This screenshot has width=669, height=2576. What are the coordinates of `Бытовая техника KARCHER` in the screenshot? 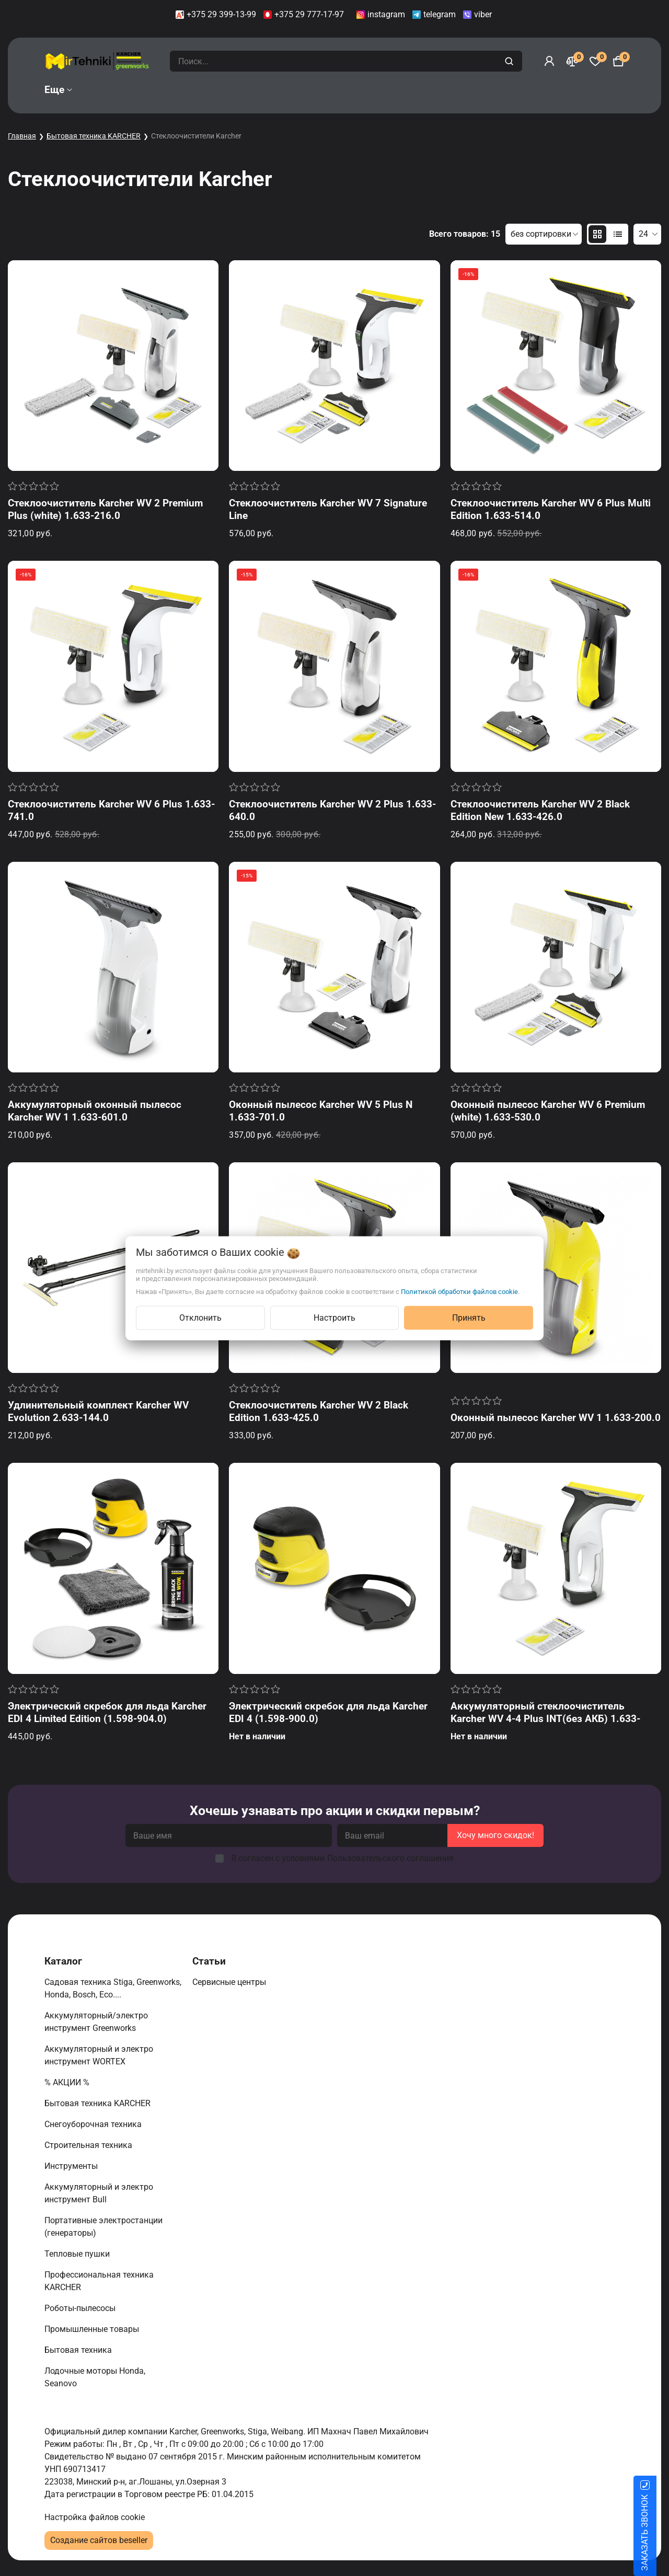 It's located at (94, 136).